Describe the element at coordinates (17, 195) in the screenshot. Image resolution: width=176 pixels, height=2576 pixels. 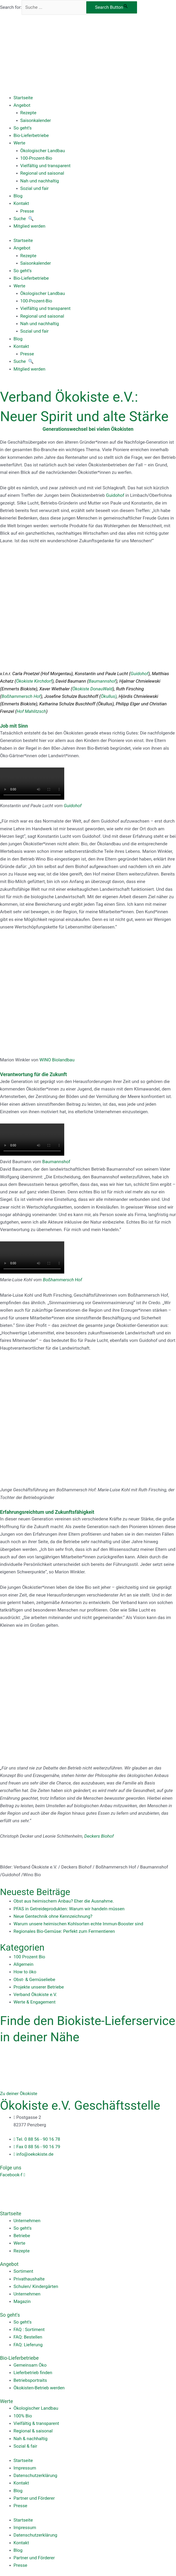
I see `Blog` at that location.